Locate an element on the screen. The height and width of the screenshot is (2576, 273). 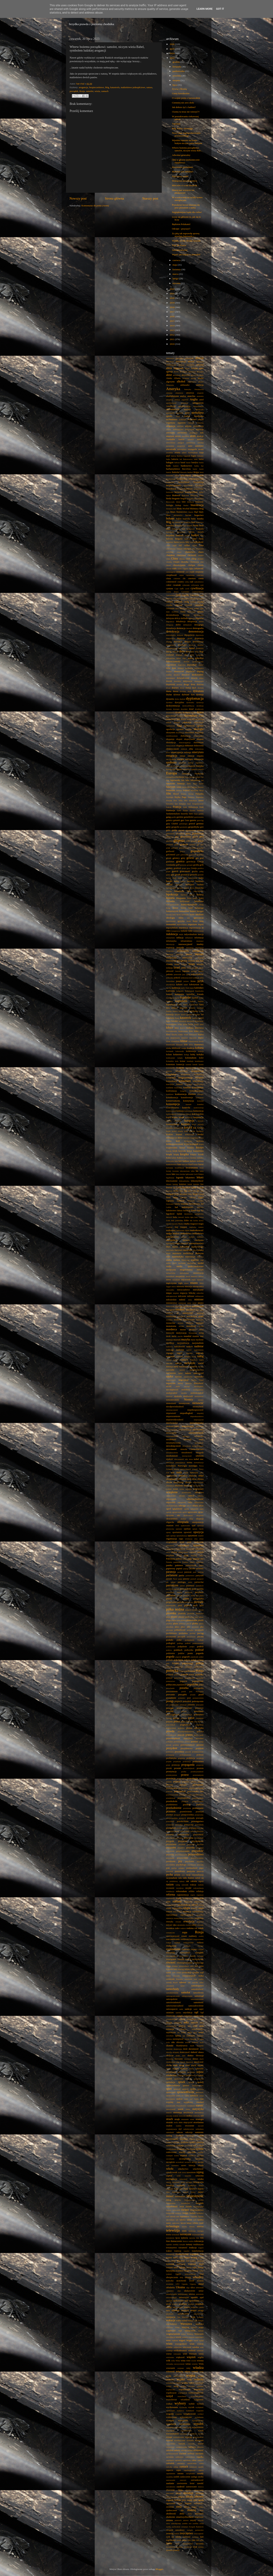
giełda is located at coordinates (174, 830).